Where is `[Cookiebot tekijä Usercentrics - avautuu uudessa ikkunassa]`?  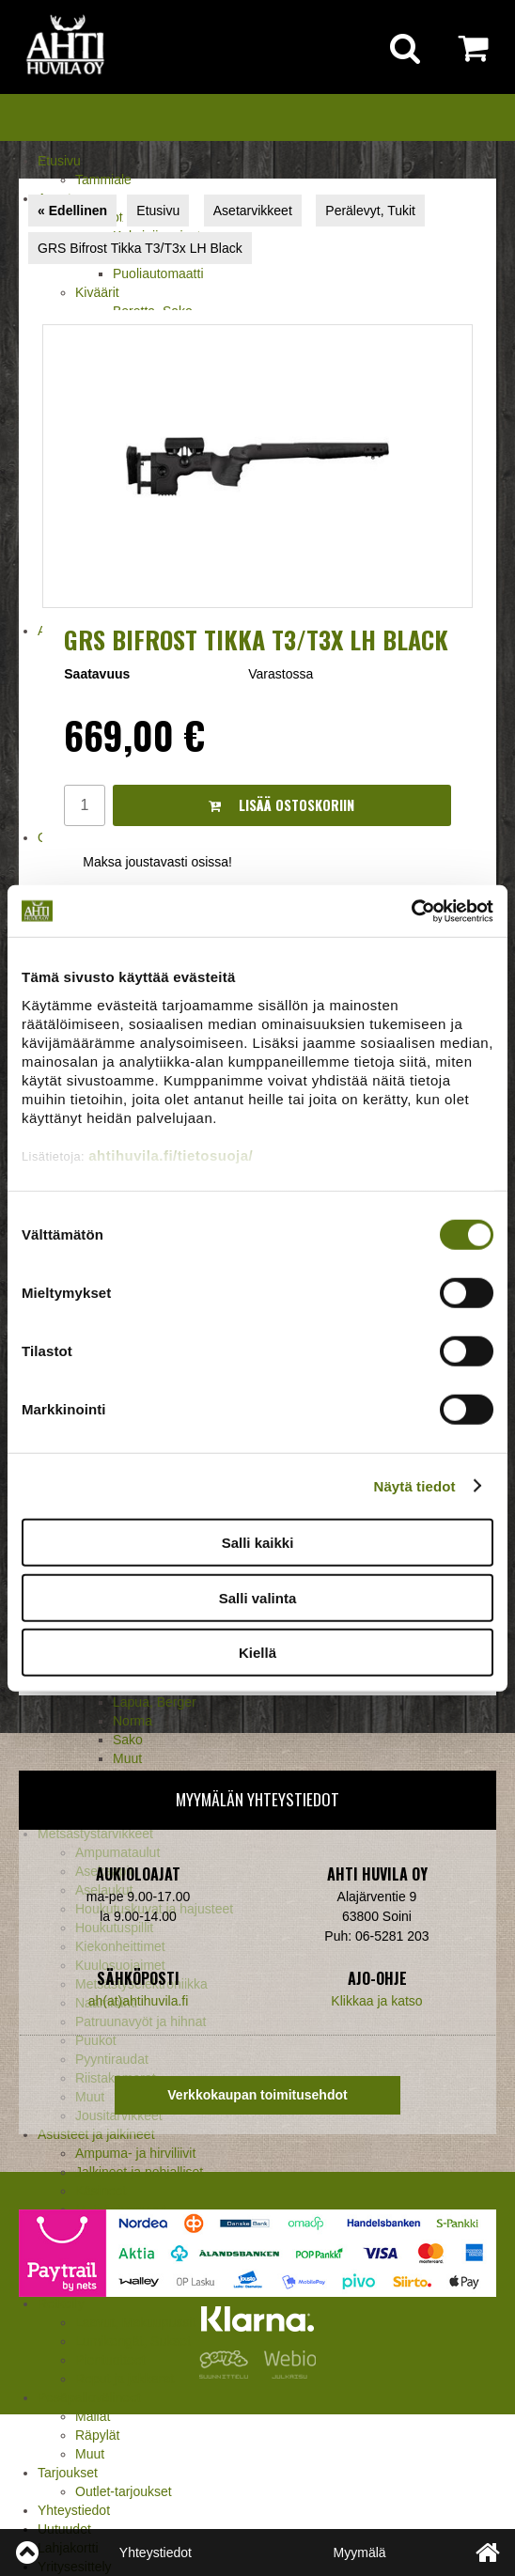
[Cookiebot tekijä Usercentrics - avautuu uudessa ikkunassa] is located at coordinates (411, 910).